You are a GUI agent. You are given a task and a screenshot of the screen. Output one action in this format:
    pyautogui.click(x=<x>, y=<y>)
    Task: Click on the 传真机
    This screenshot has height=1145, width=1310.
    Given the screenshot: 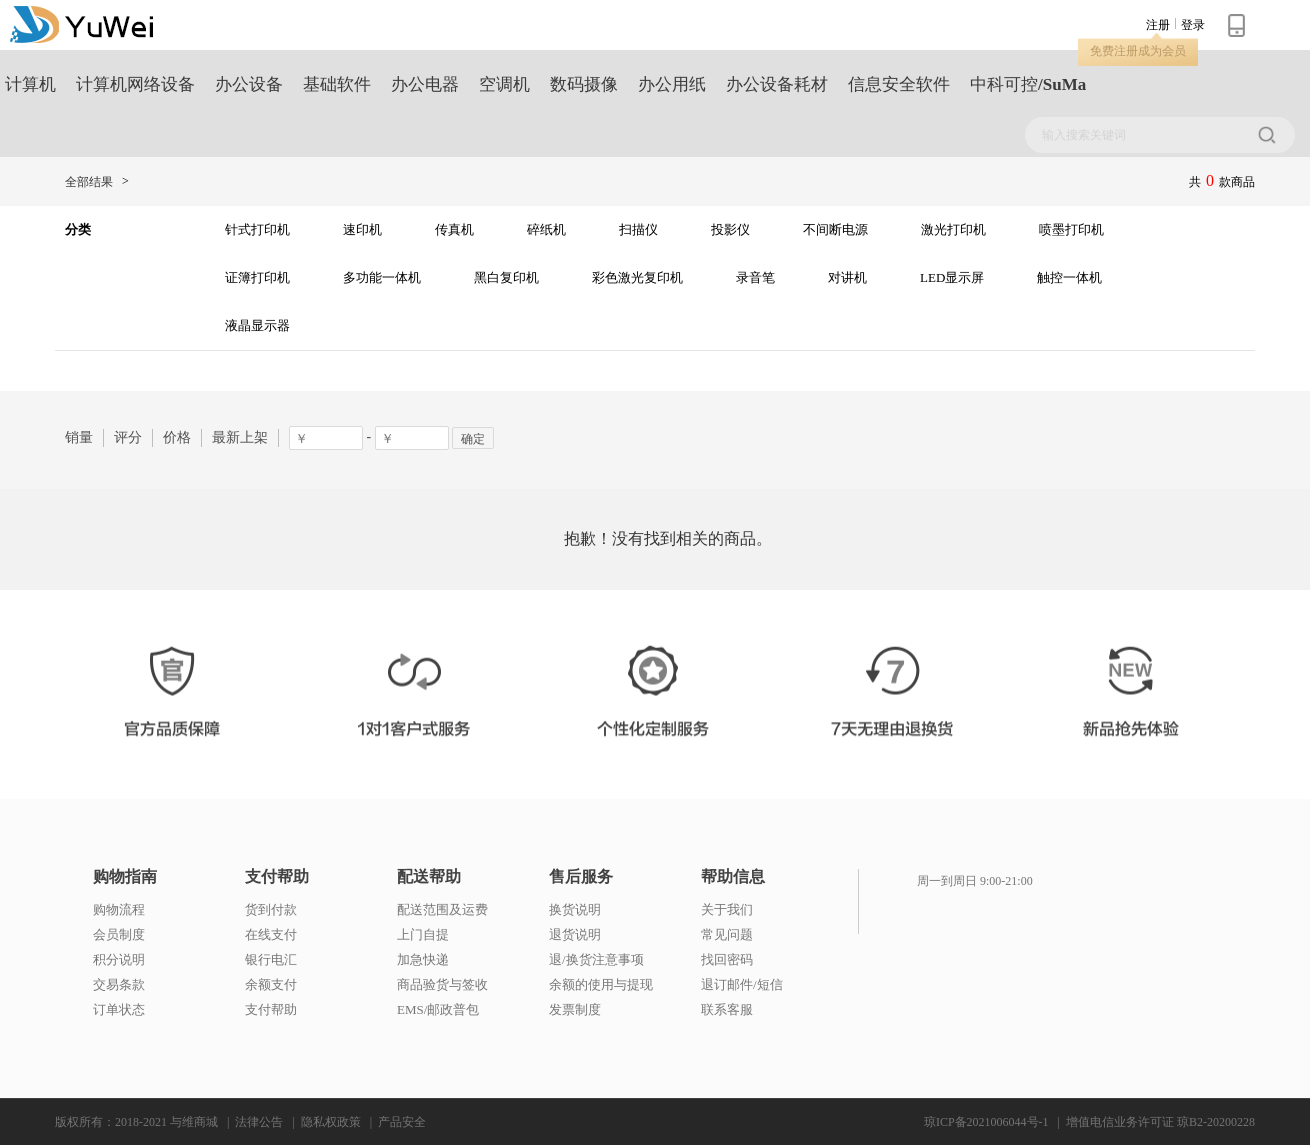 What is the action you would take?
    pyautogui.click(x=454, y=229)
    